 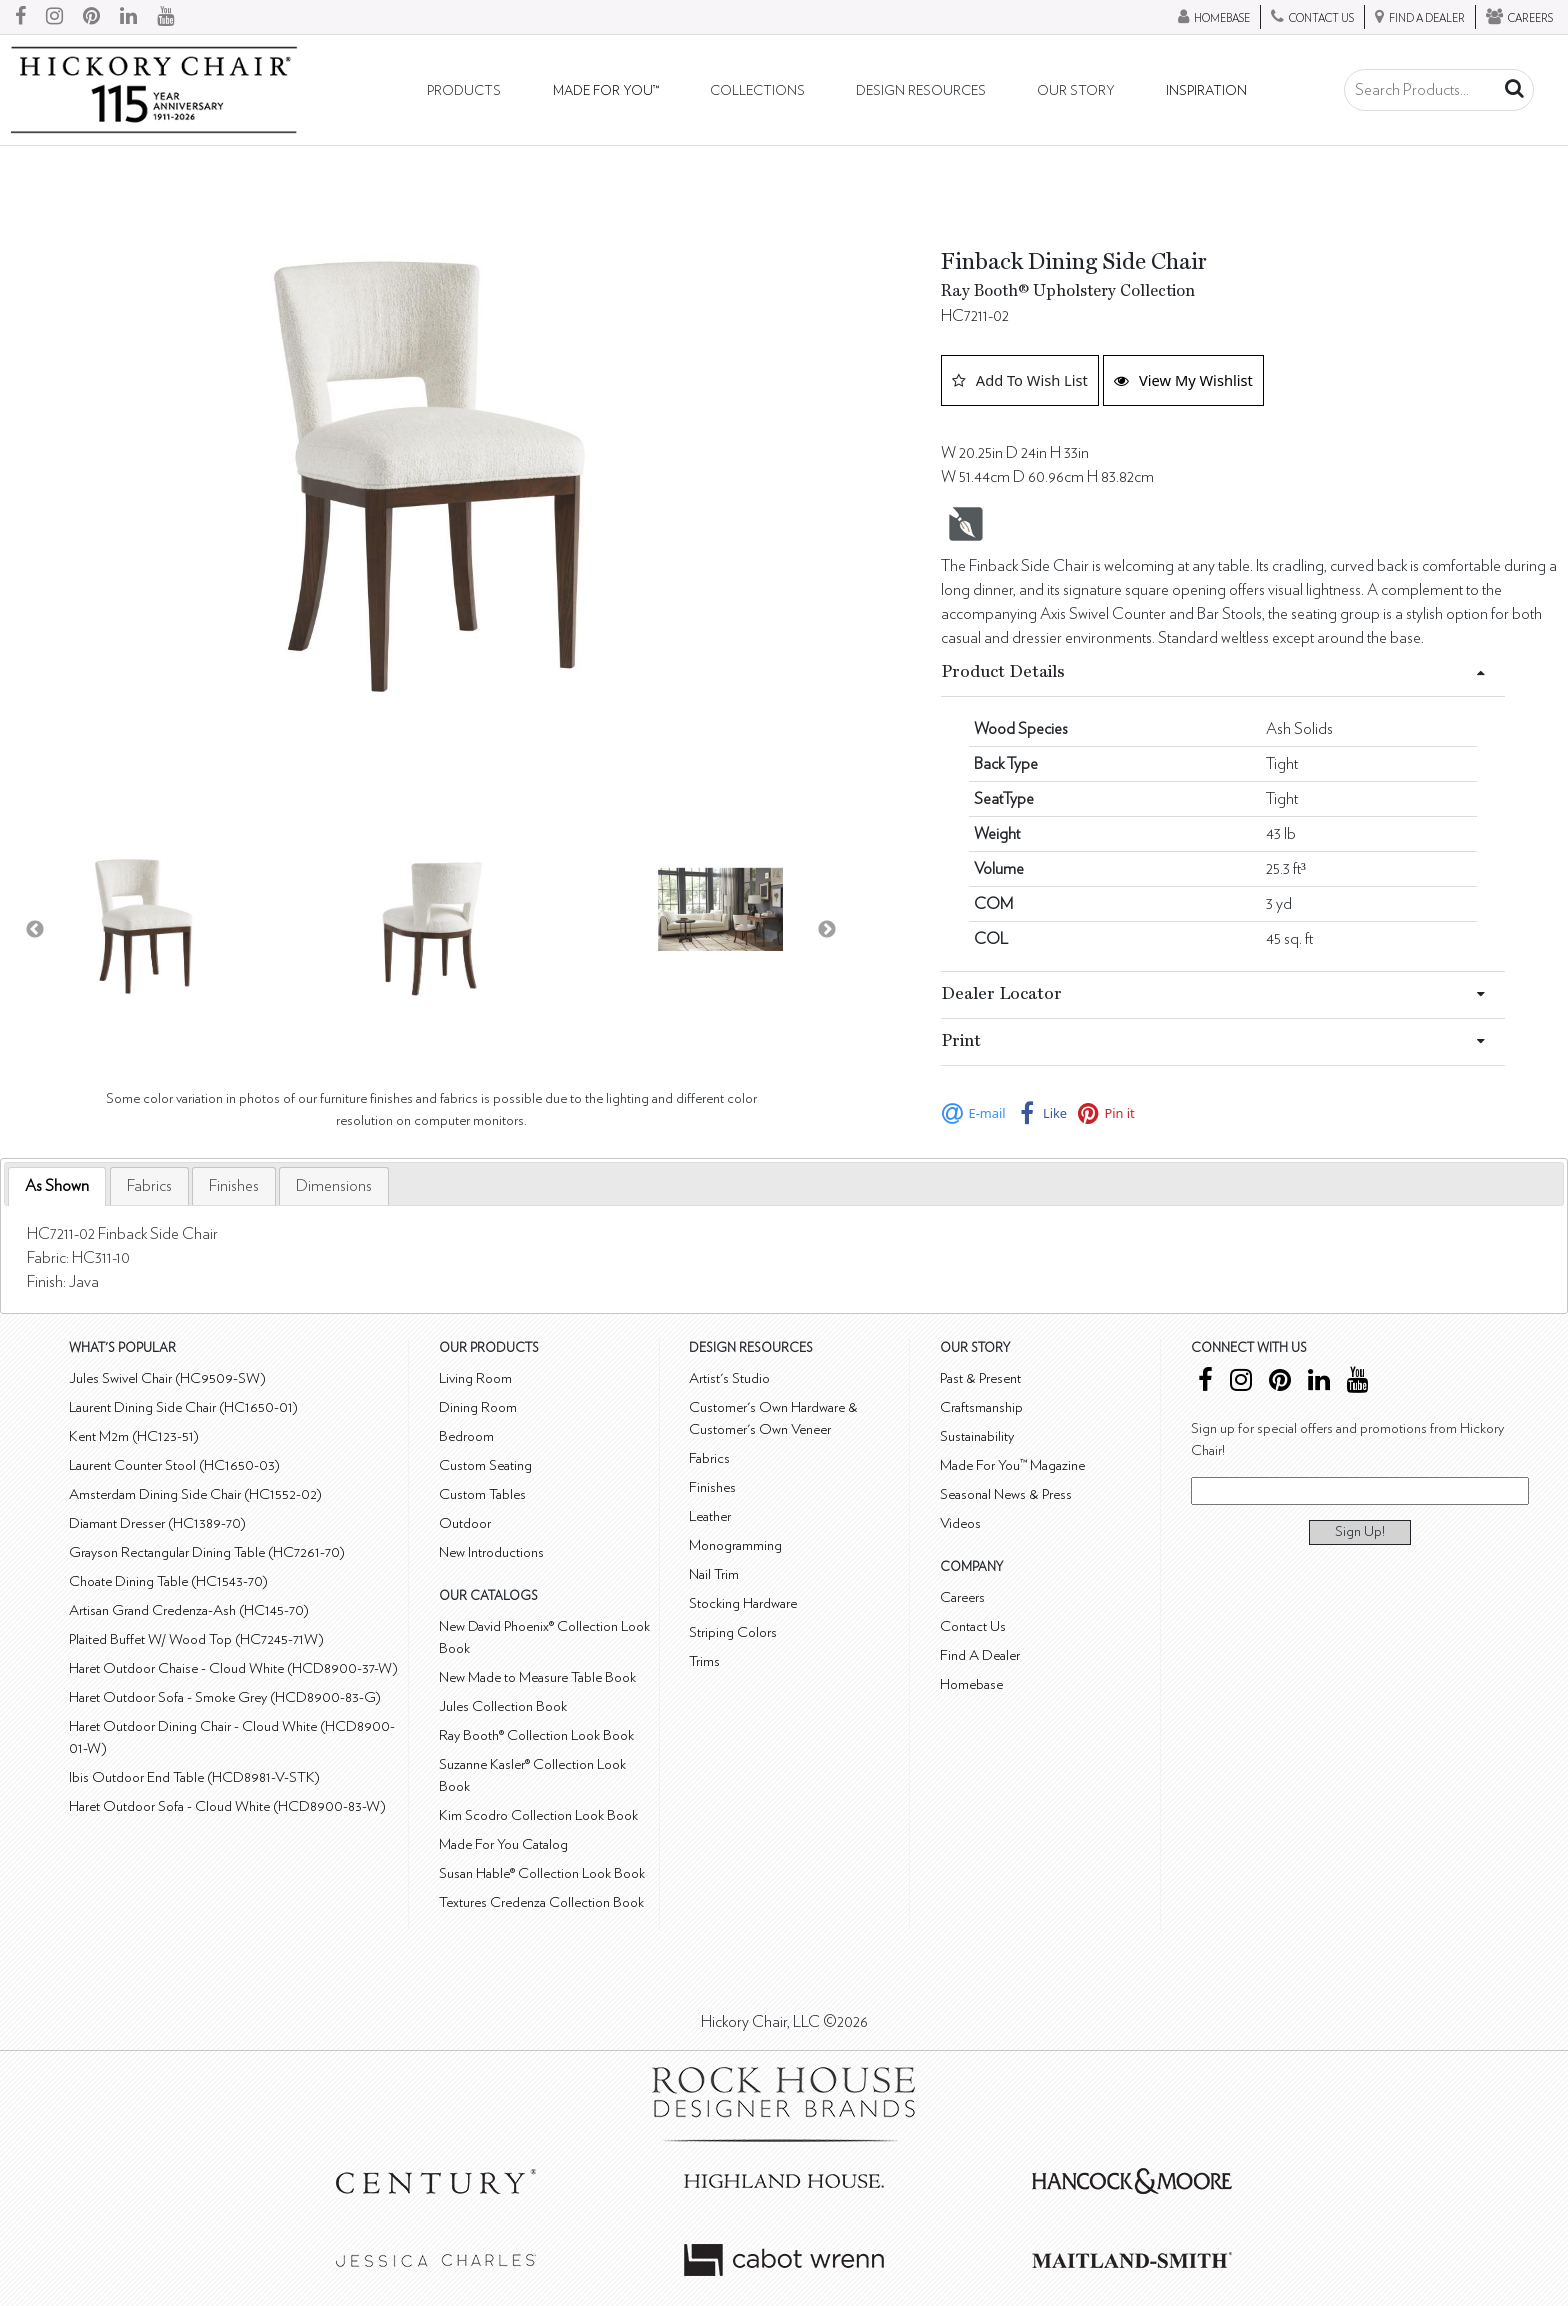 I want to click on Finishes, so click(x=234, y=1186).